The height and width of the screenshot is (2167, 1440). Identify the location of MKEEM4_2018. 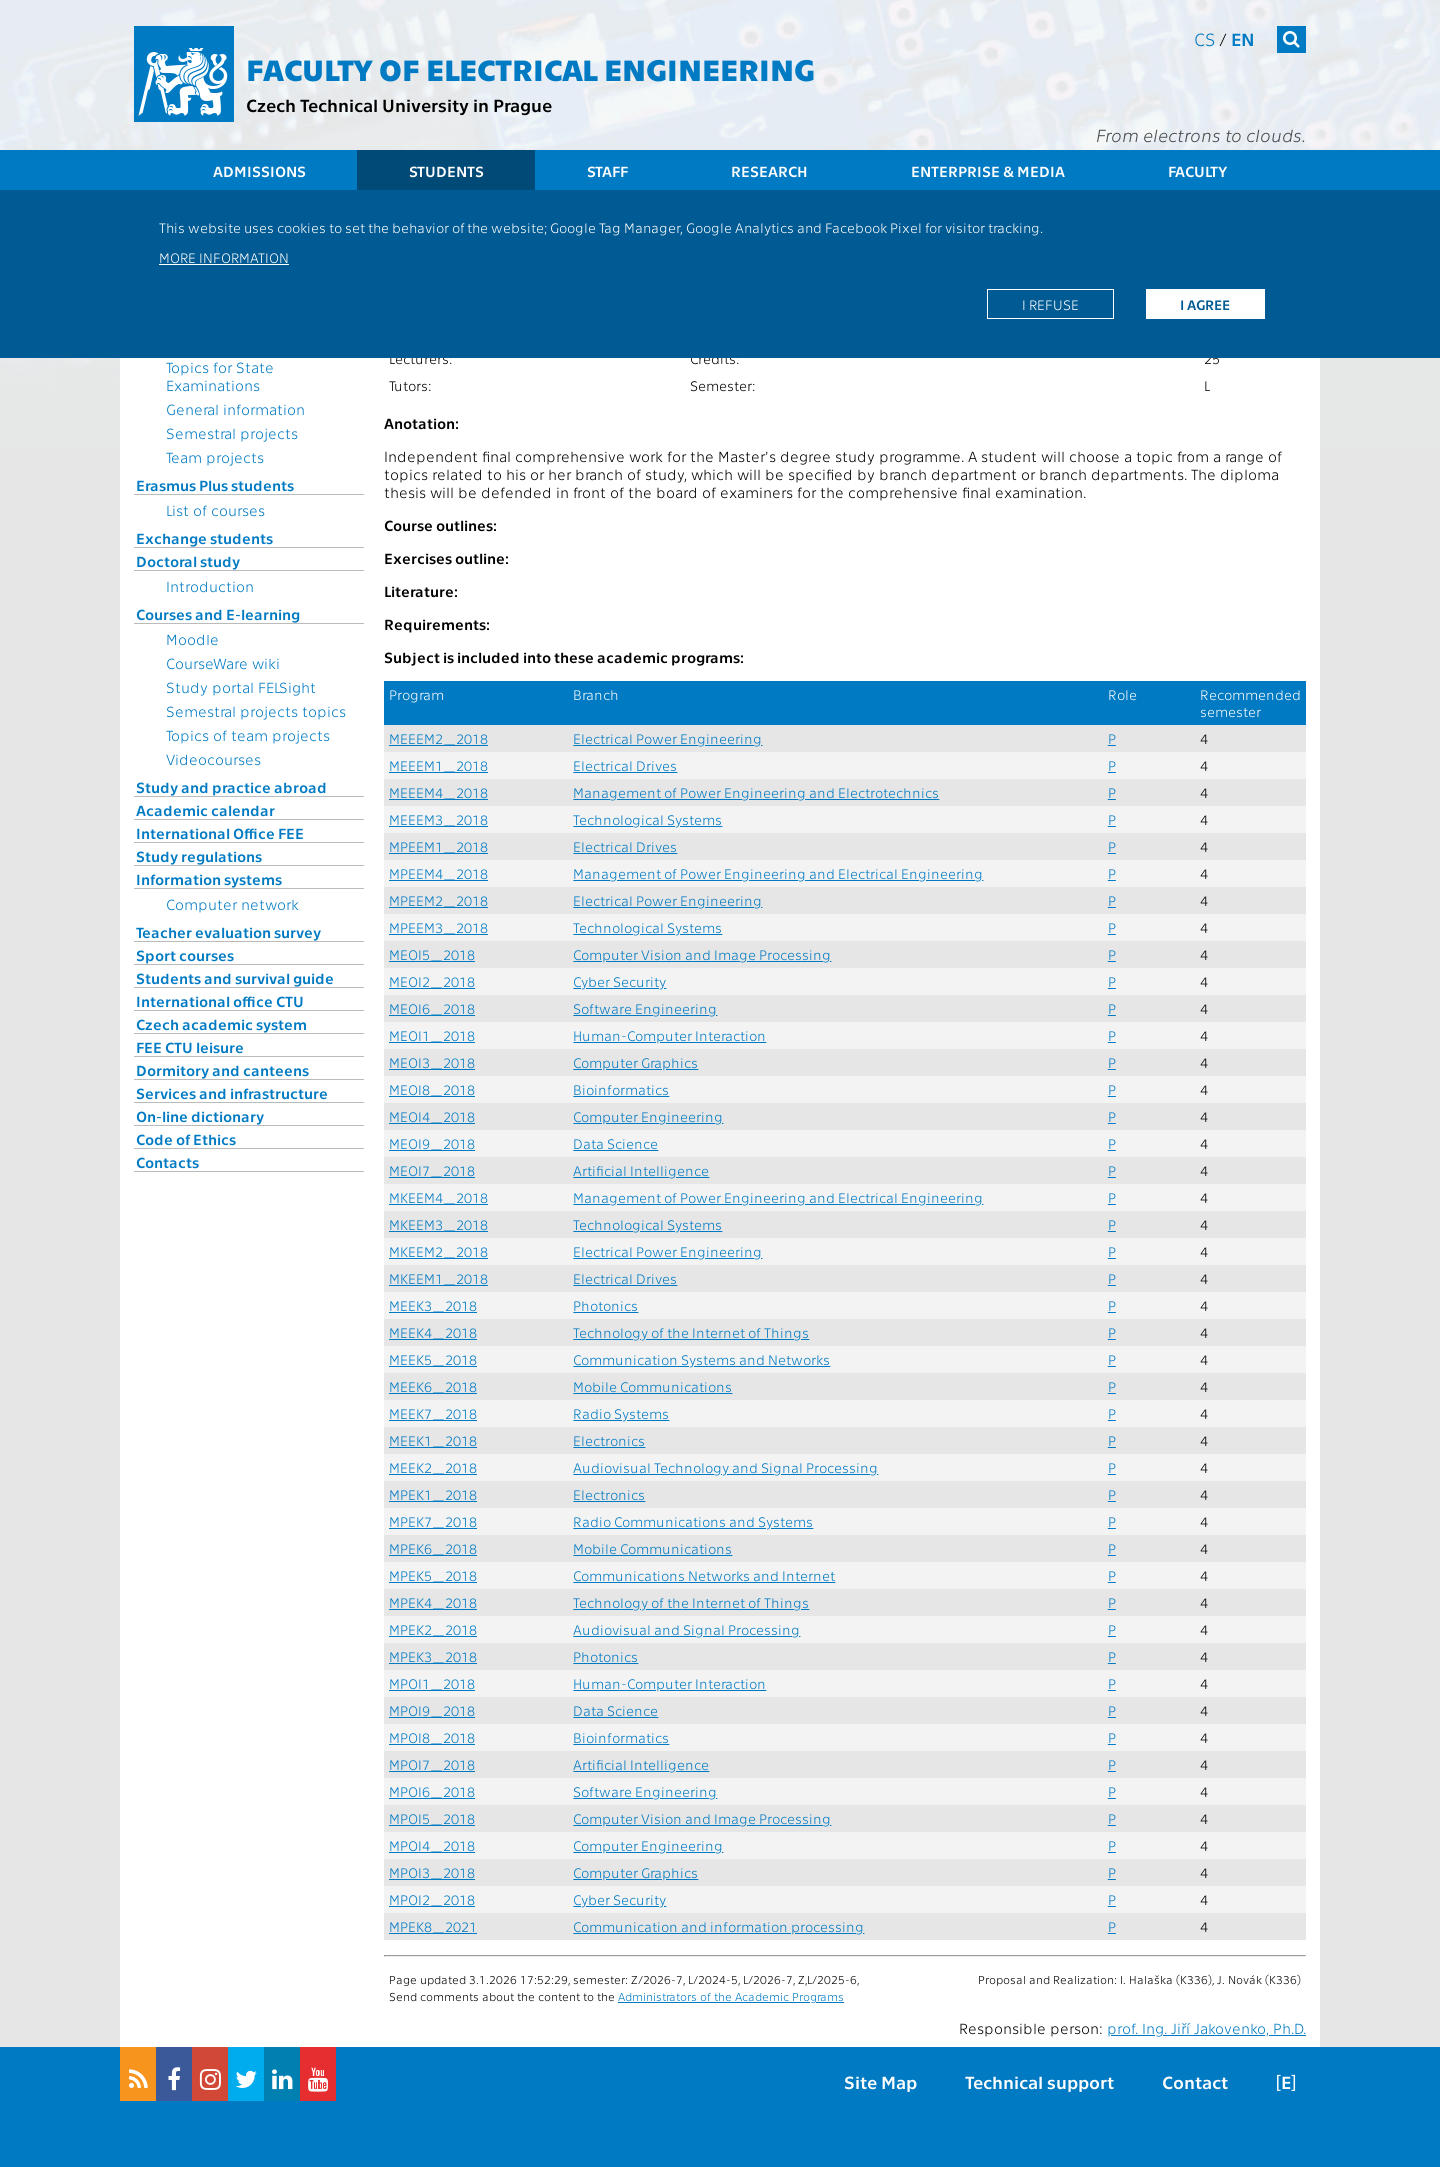
(438, 1197).